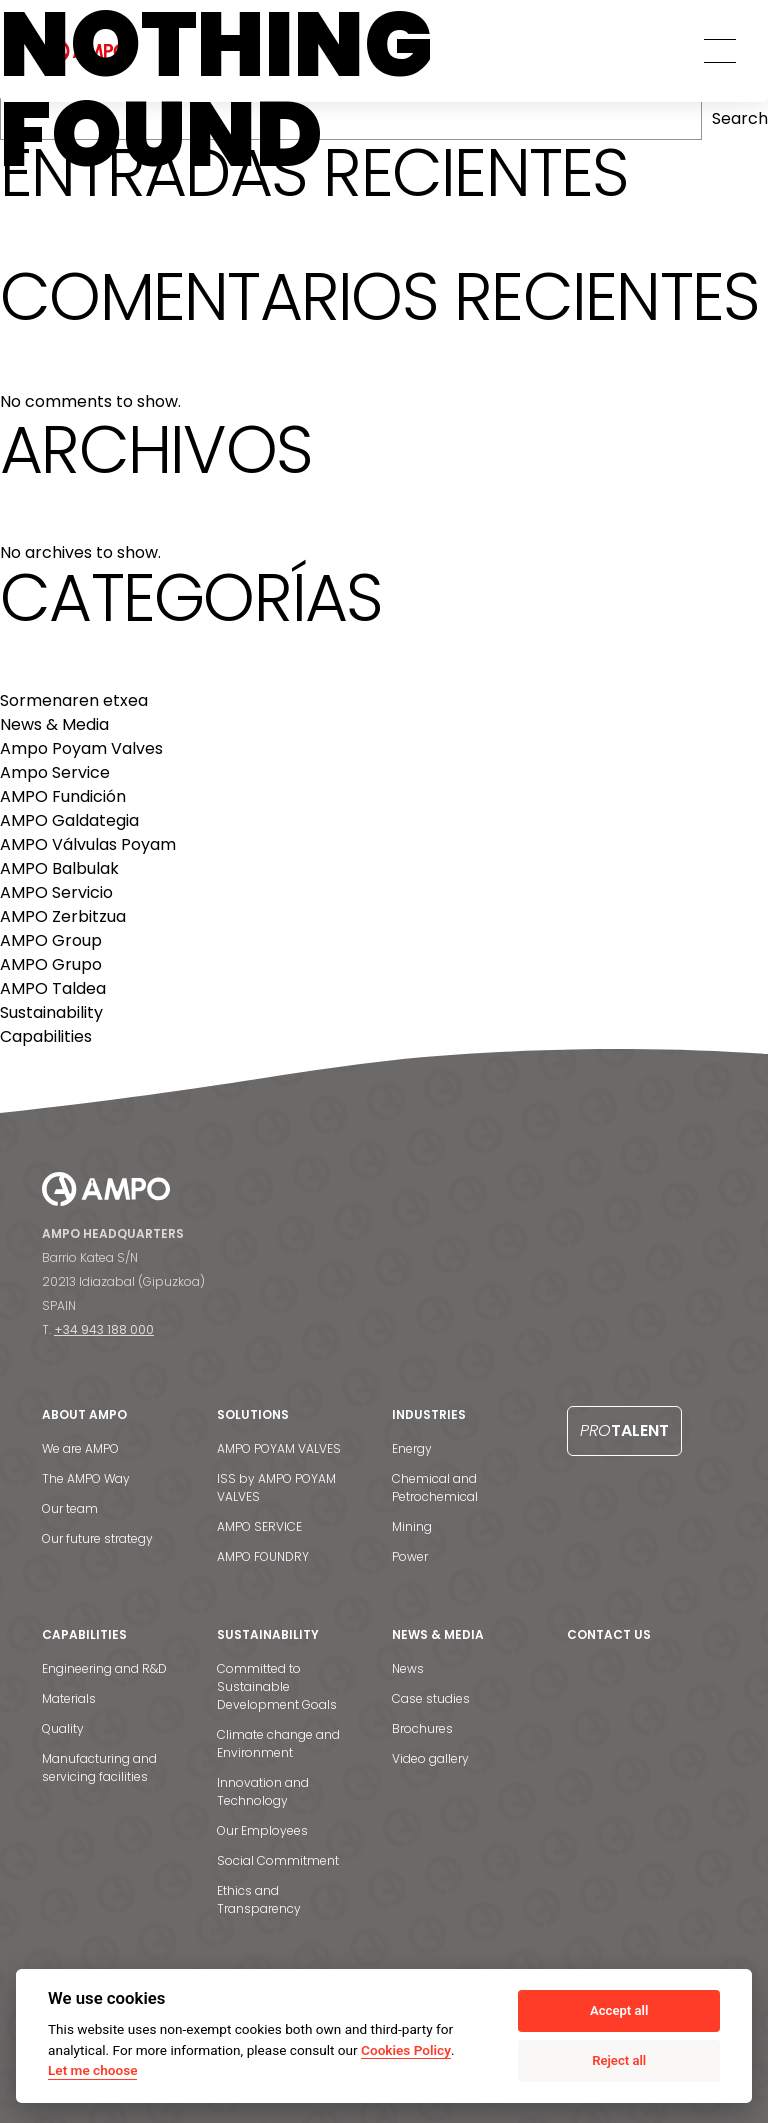 The width and height of the screenshot is (768, 2123). I want to click on Climate change and Environment, so click(278, 1743).